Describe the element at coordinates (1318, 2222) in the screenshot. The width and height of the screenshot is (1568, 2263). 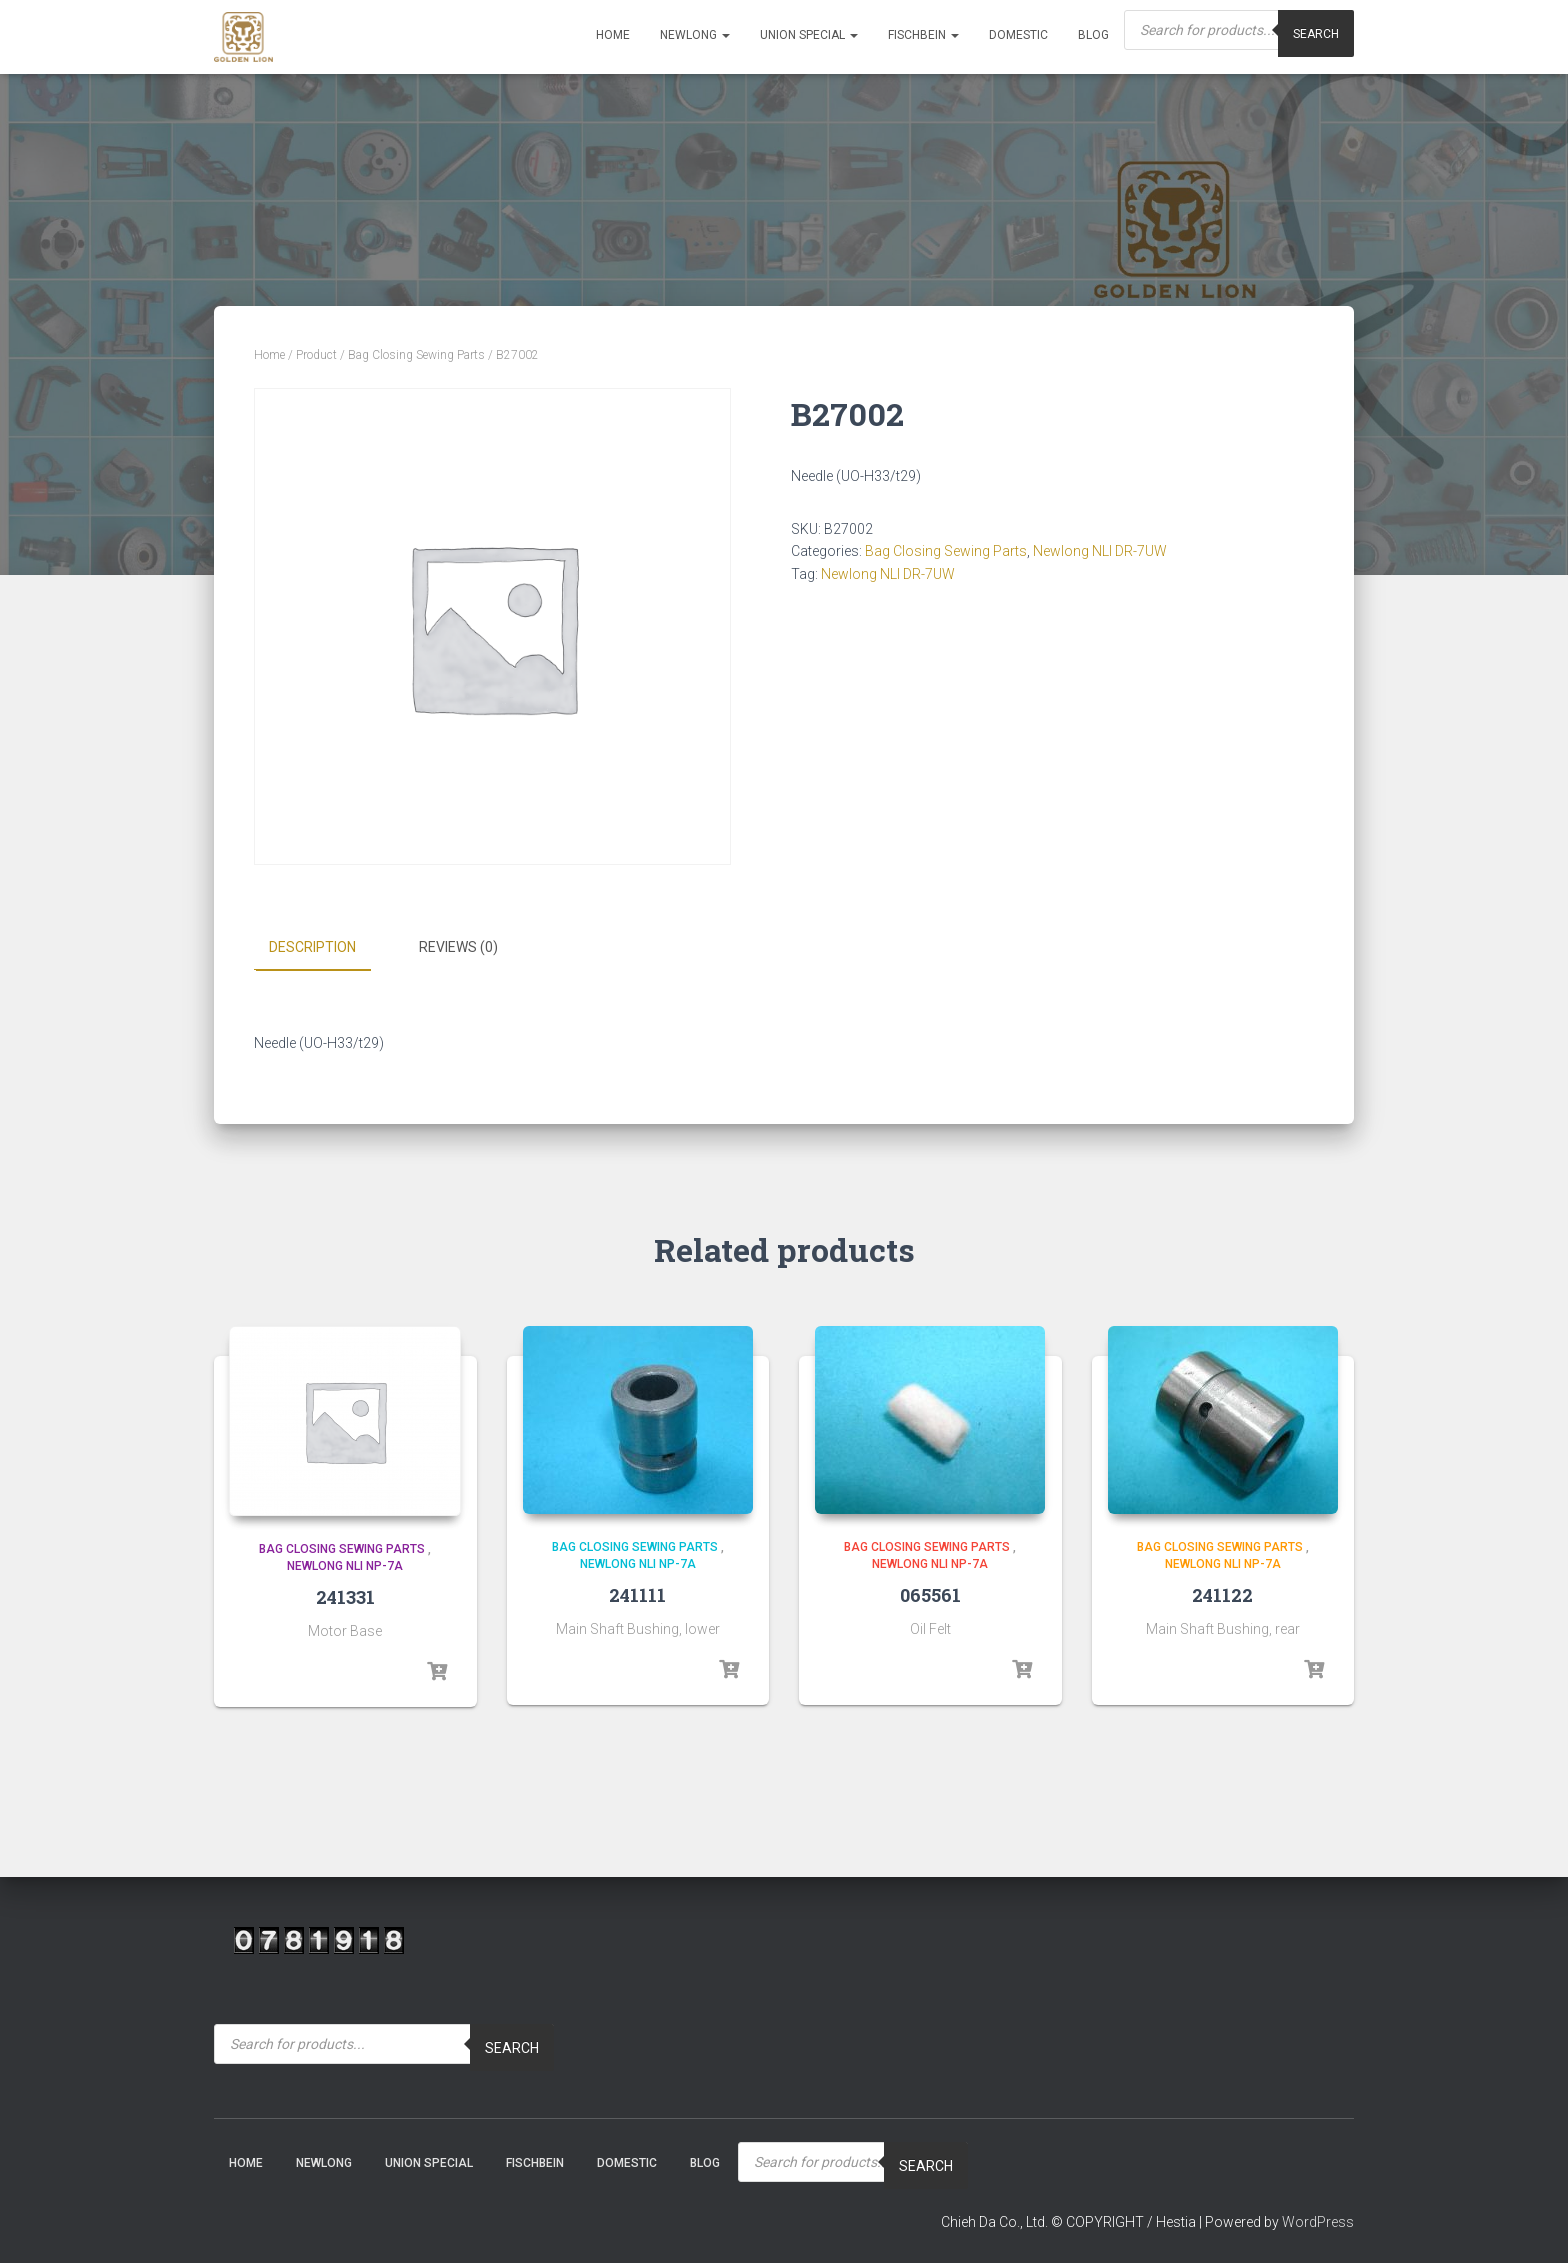
I see `WordPress` at that location.